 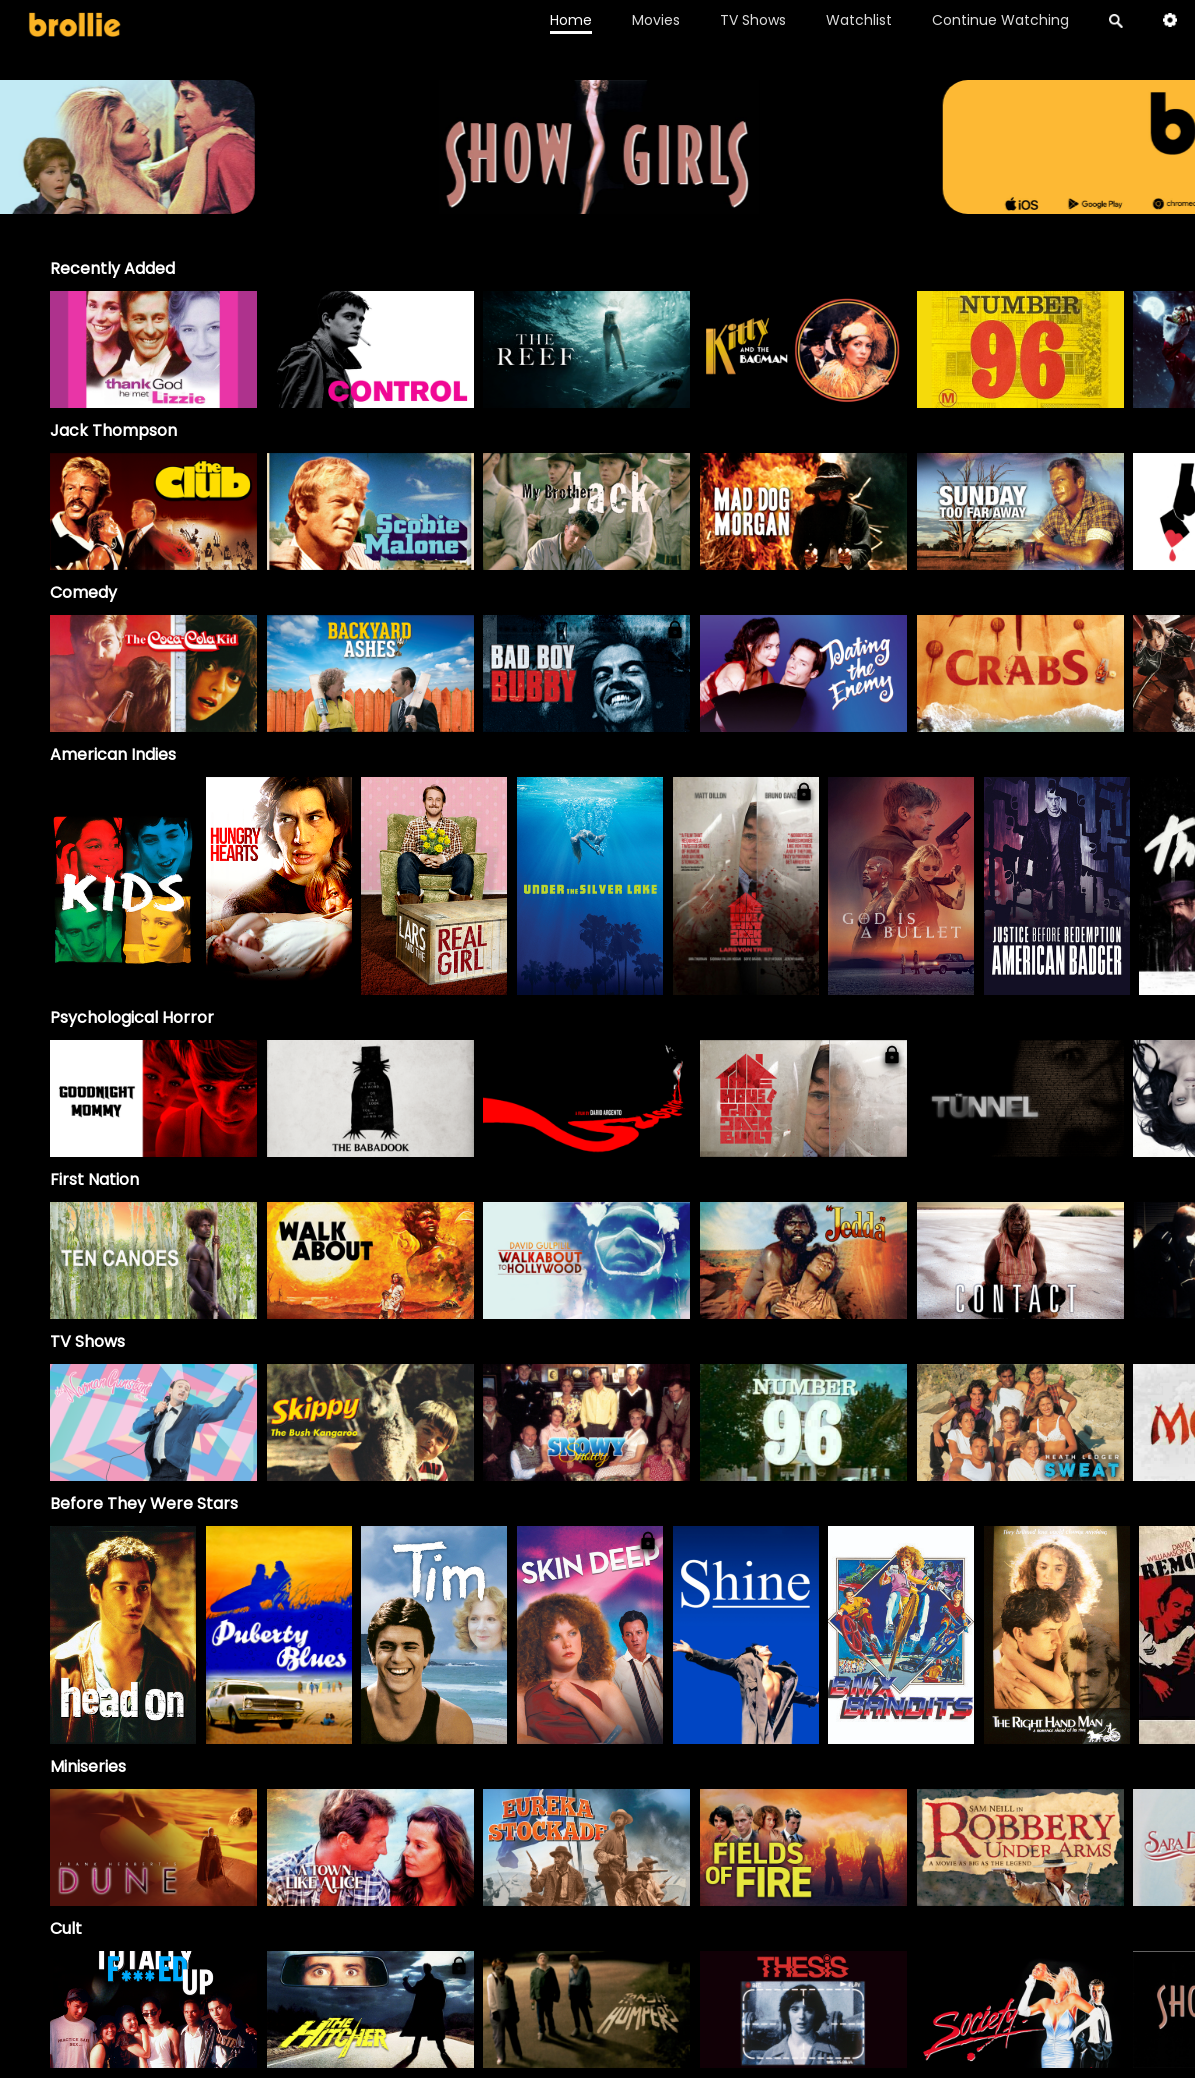 What do you see at coordinates (370, 1847) in the screenshot?
I see `[A Town Like Alice]` at bounding box center [370, 1847].